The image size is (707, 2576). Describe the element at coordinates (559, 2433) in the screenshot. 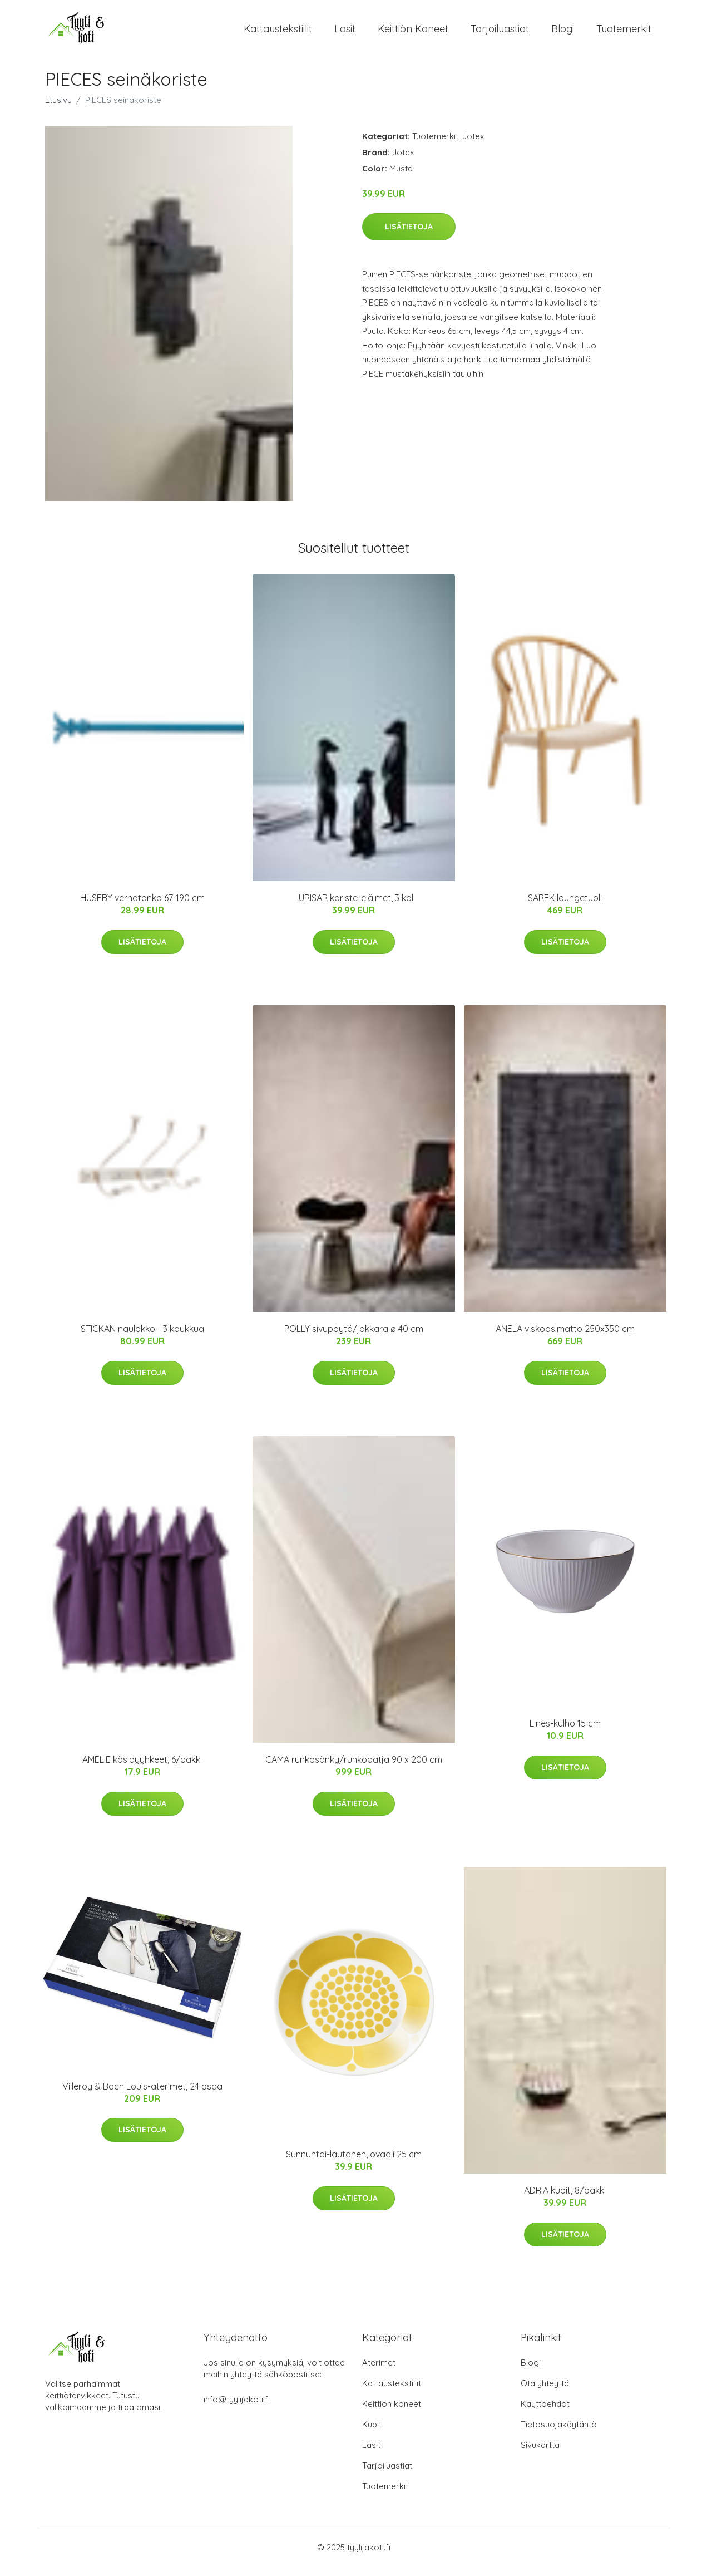

I see `Tietosuojakäytäntö` at that location.